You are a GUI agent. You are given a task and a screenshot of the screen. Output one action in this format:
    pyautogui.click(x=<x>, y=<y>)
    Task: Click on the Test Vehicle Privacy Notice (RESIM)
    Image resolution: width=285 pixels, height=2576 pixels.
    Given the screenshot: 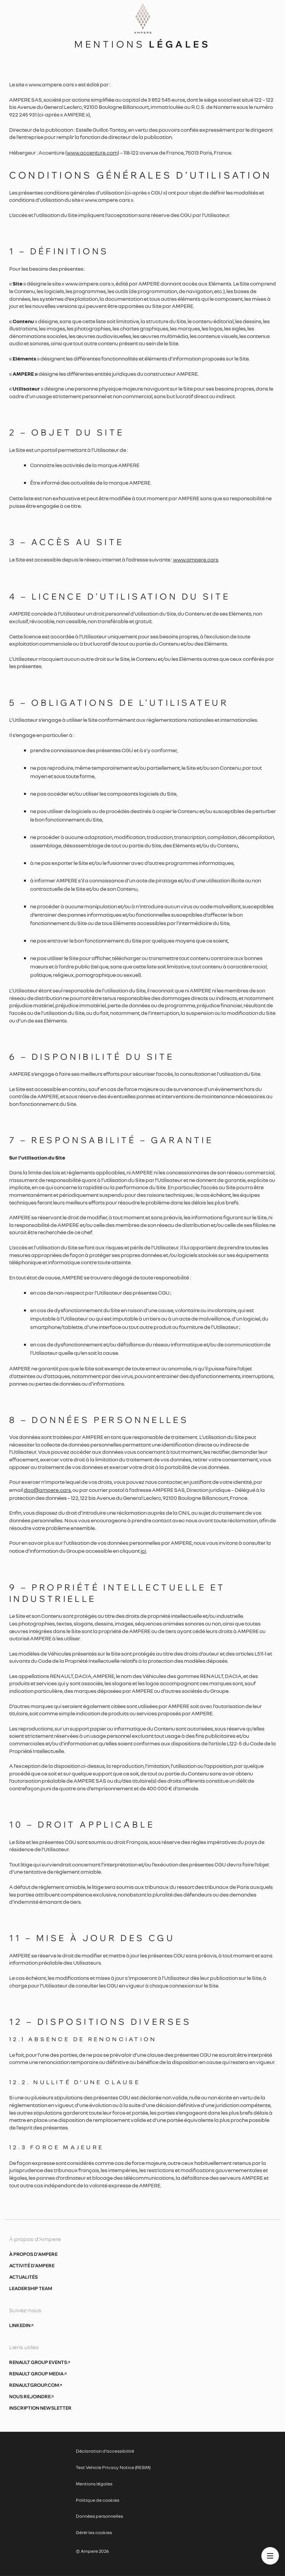 What is the action you would take?
    pyautogui.click(x=113, y=2467)
    